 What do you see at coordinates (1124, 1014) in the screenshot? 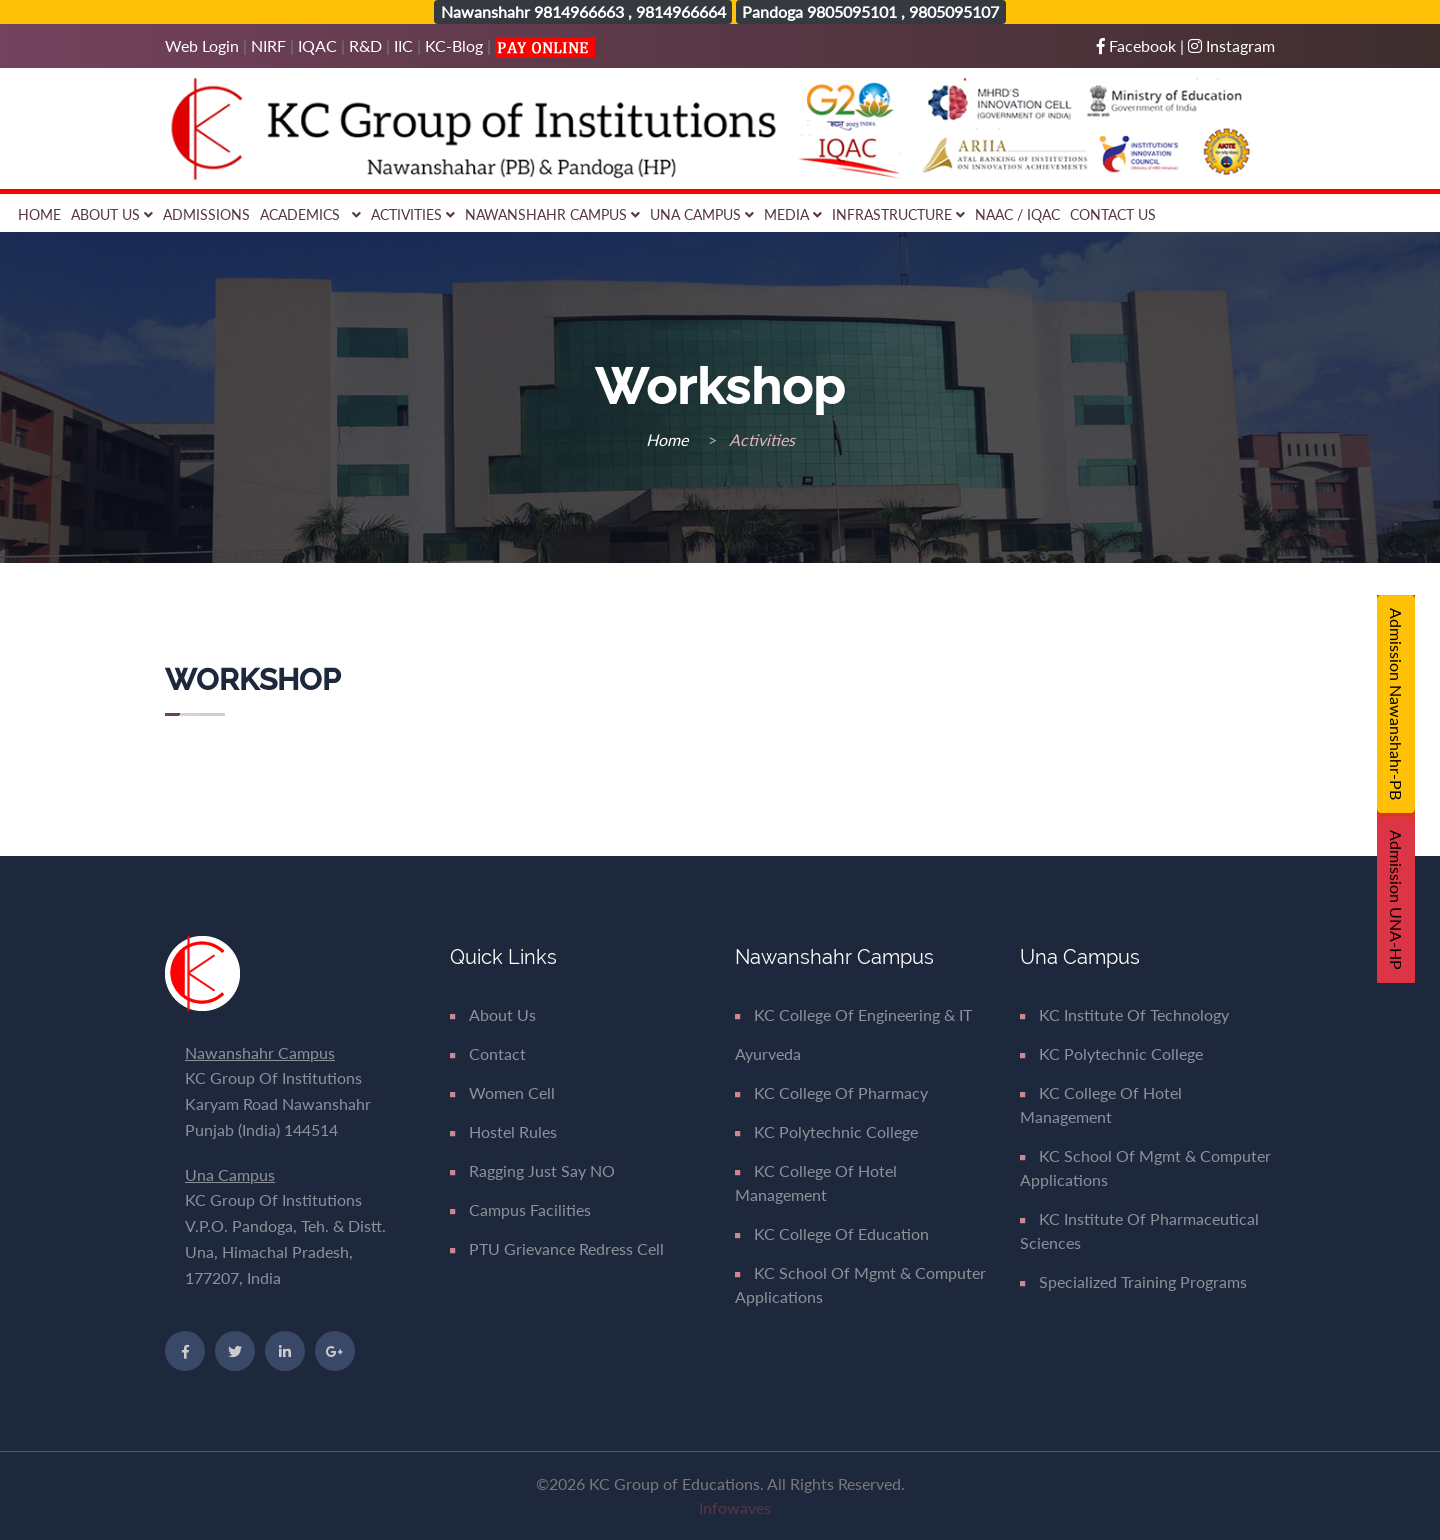
I see `KC Institute of Technology` at bounding box center [1124, 1014].